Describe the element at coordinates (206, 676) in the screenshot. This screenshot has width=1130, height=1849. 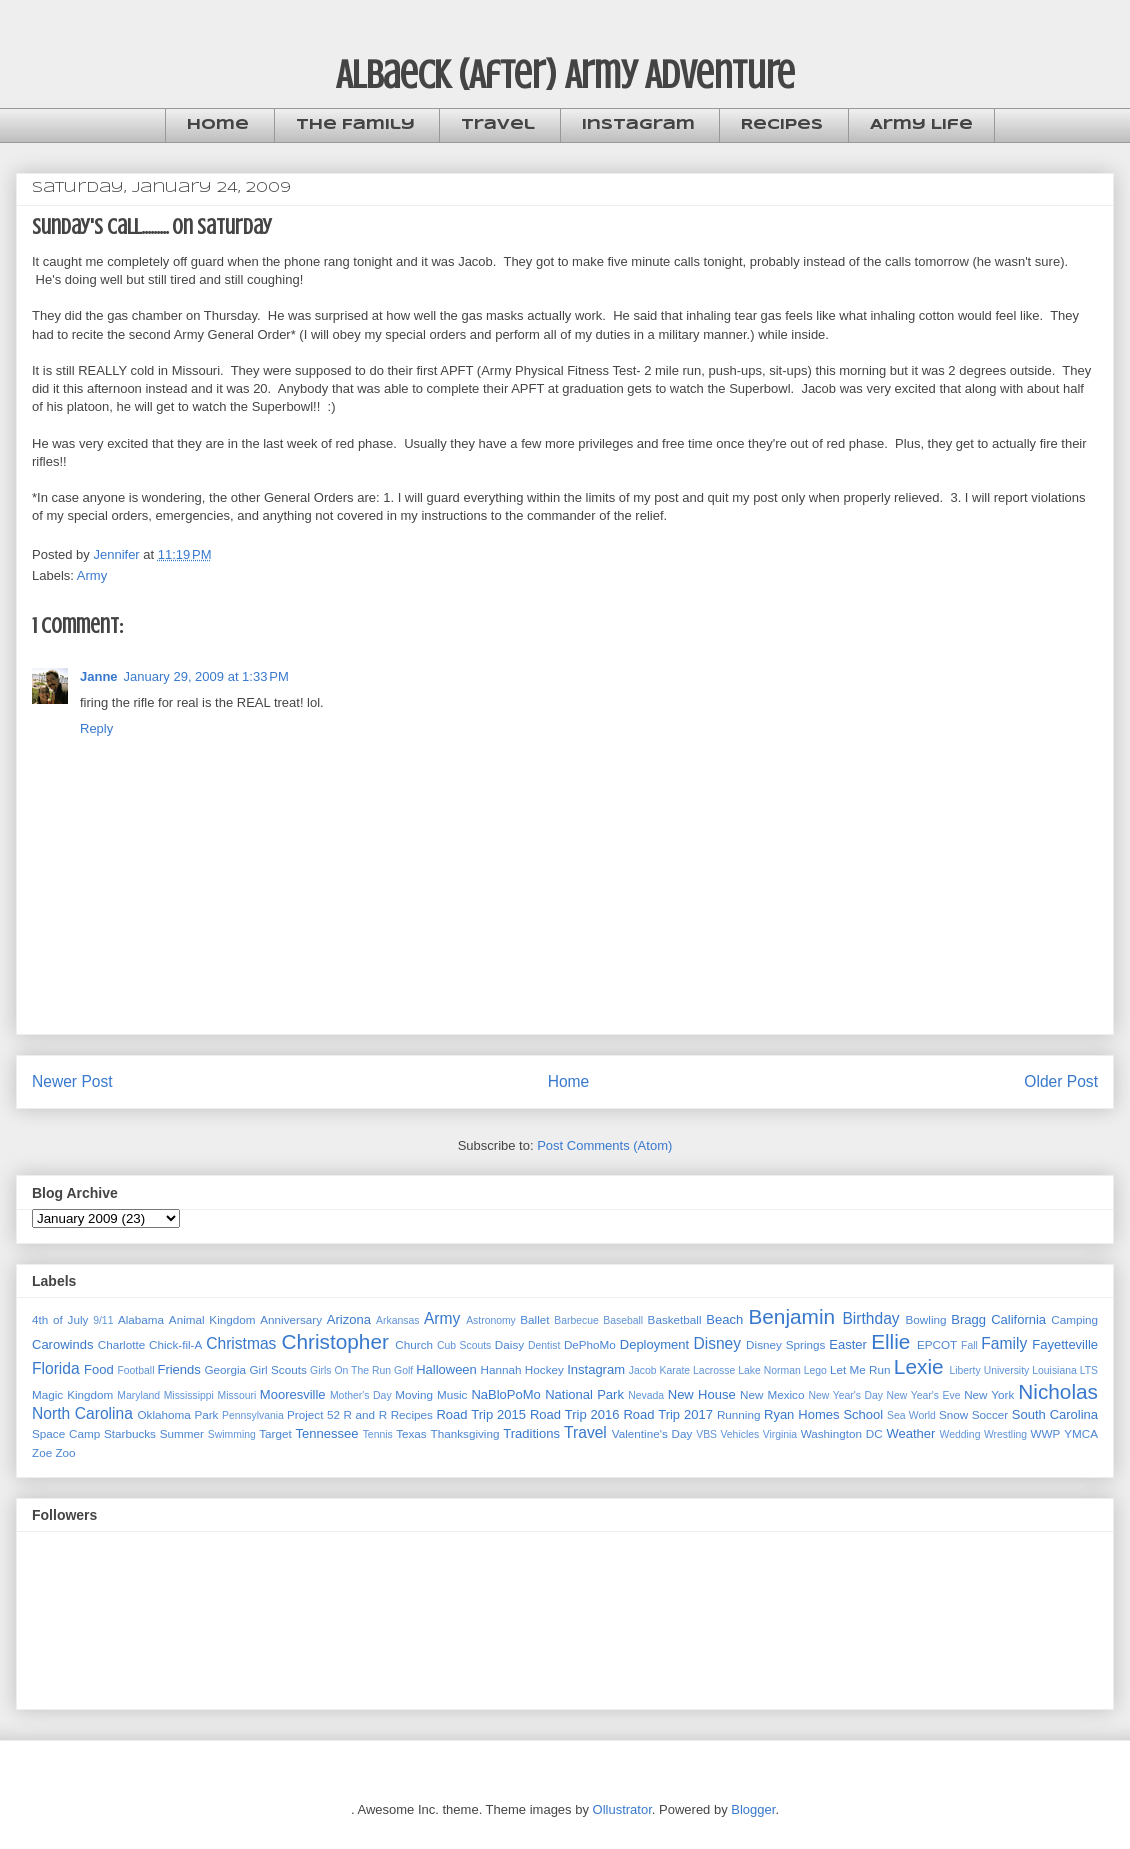
I see `January 29, 2009 at 1:33 PM` at that location.